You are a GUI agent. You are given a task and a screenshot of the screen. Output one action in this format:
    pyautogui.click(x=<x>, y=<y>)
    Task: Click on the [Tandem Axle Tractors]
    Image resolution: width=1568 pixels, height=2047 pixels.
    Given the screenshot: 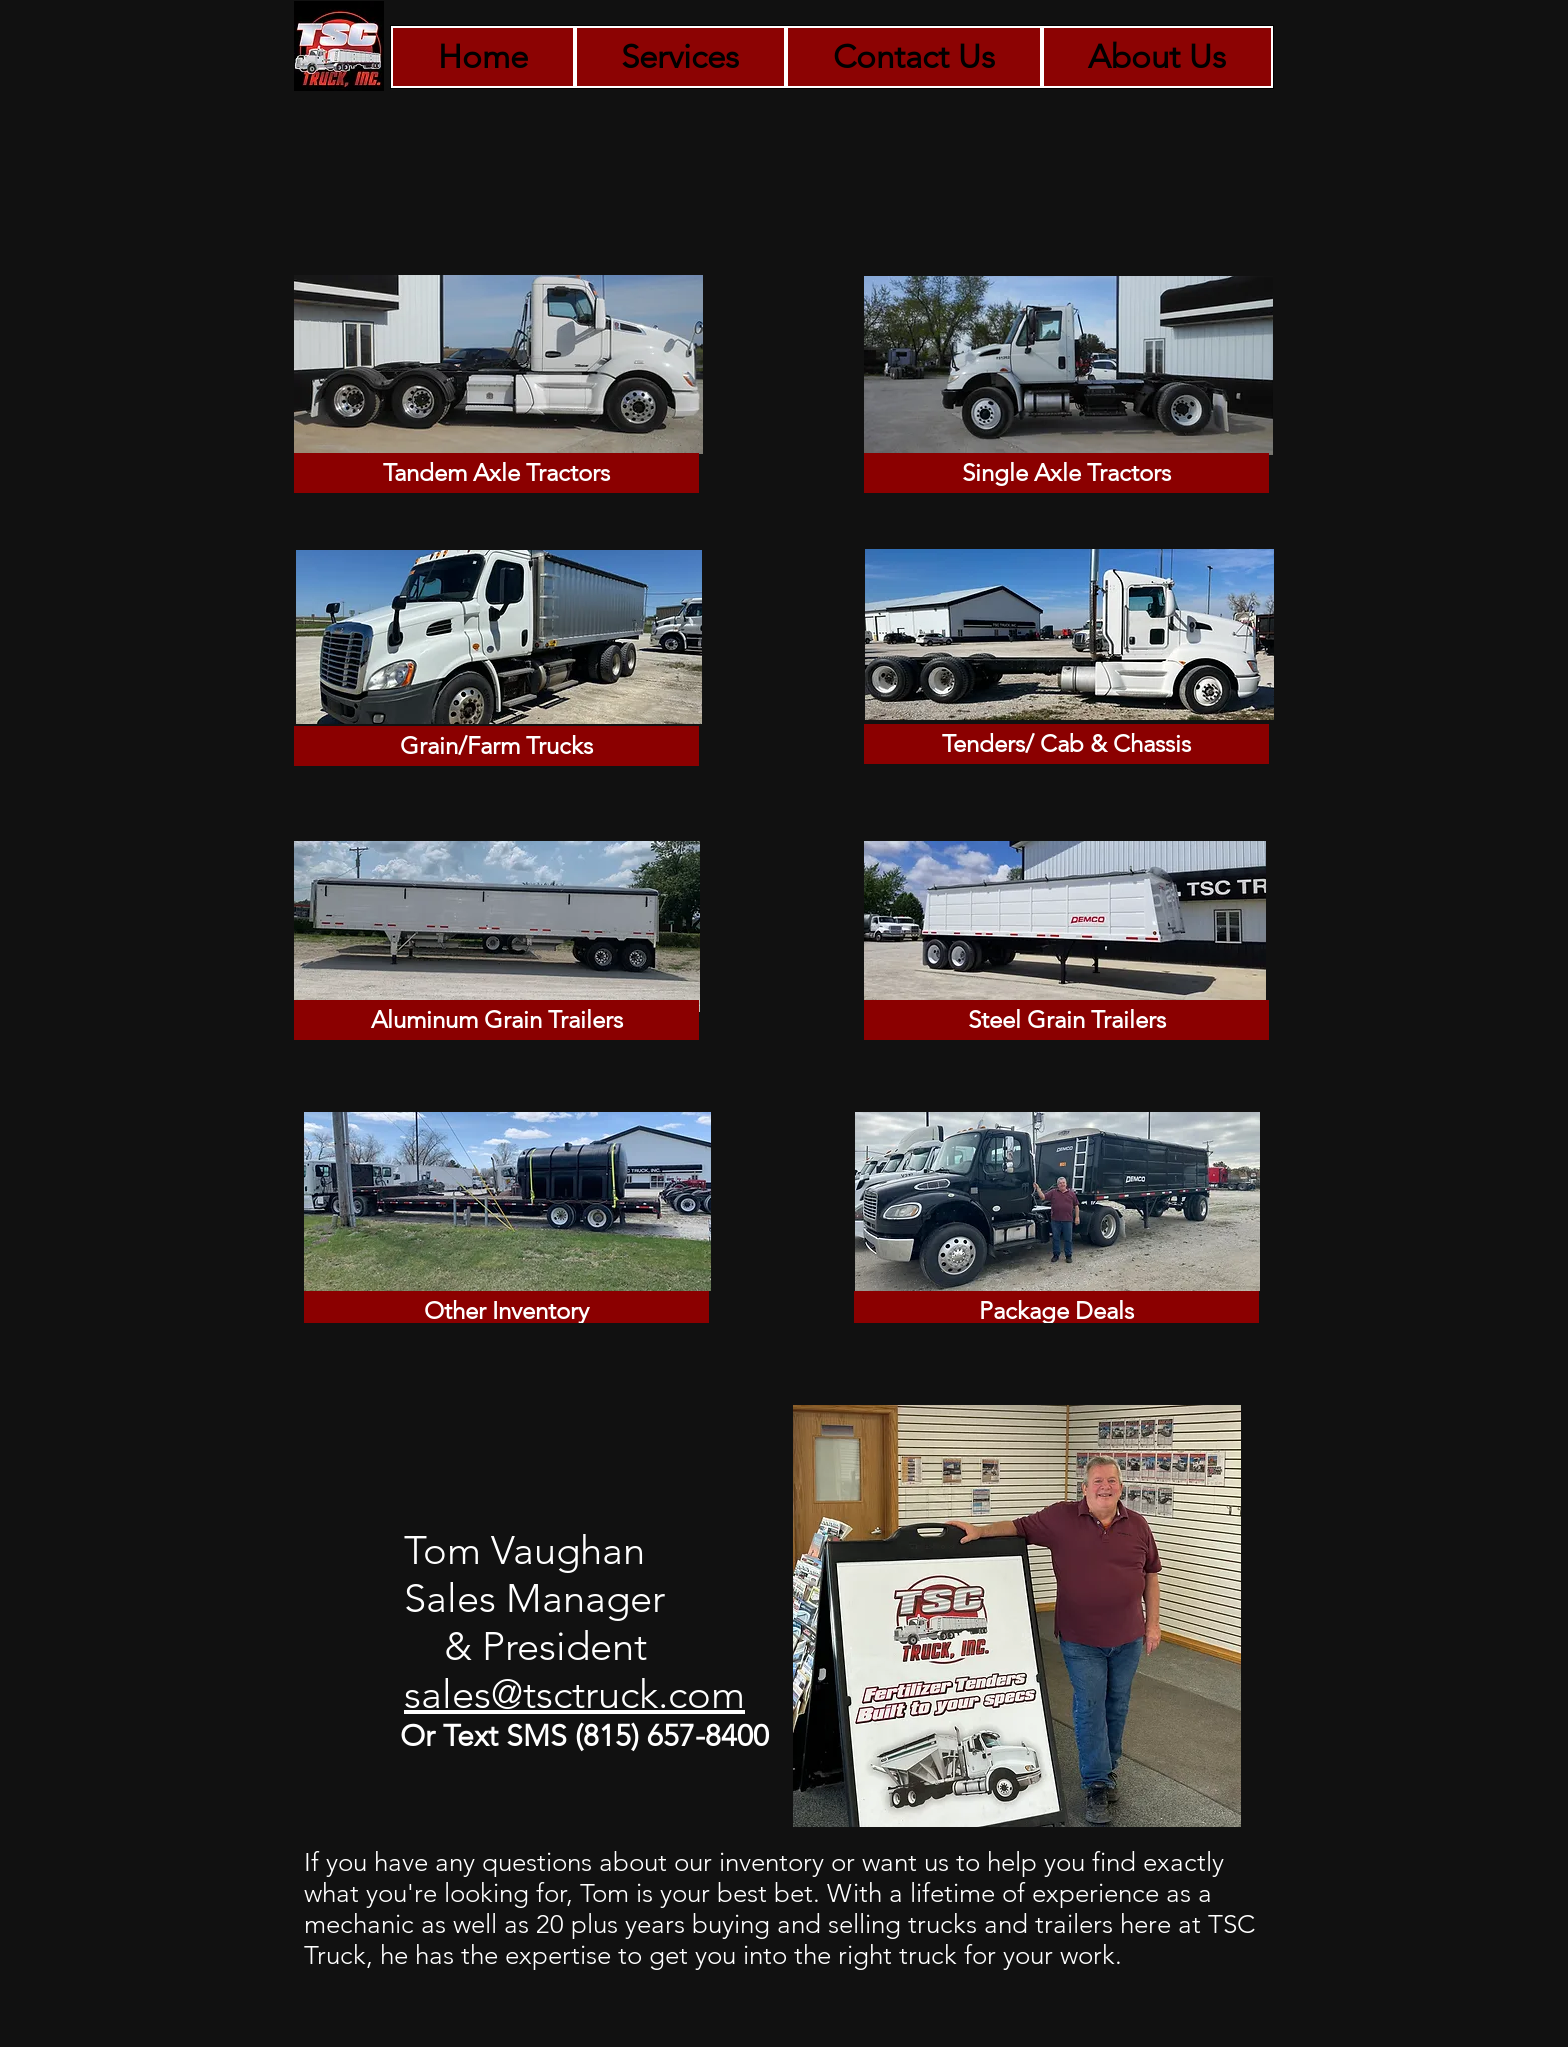 What is the action you would take?
    pyautogui.click(x=496, y=473)
    